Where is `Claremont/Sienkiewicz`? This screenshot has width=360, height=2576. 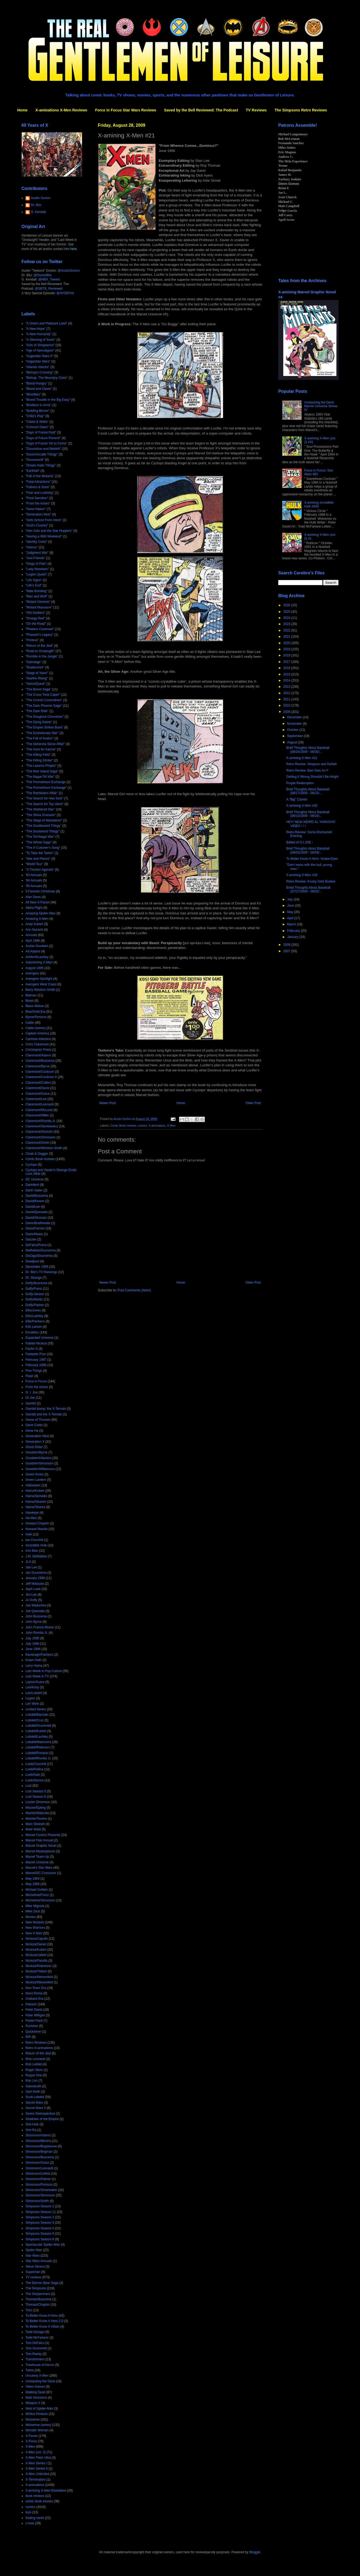 Claremont/Sienkiewicz is located at coordinates (41, 1126).